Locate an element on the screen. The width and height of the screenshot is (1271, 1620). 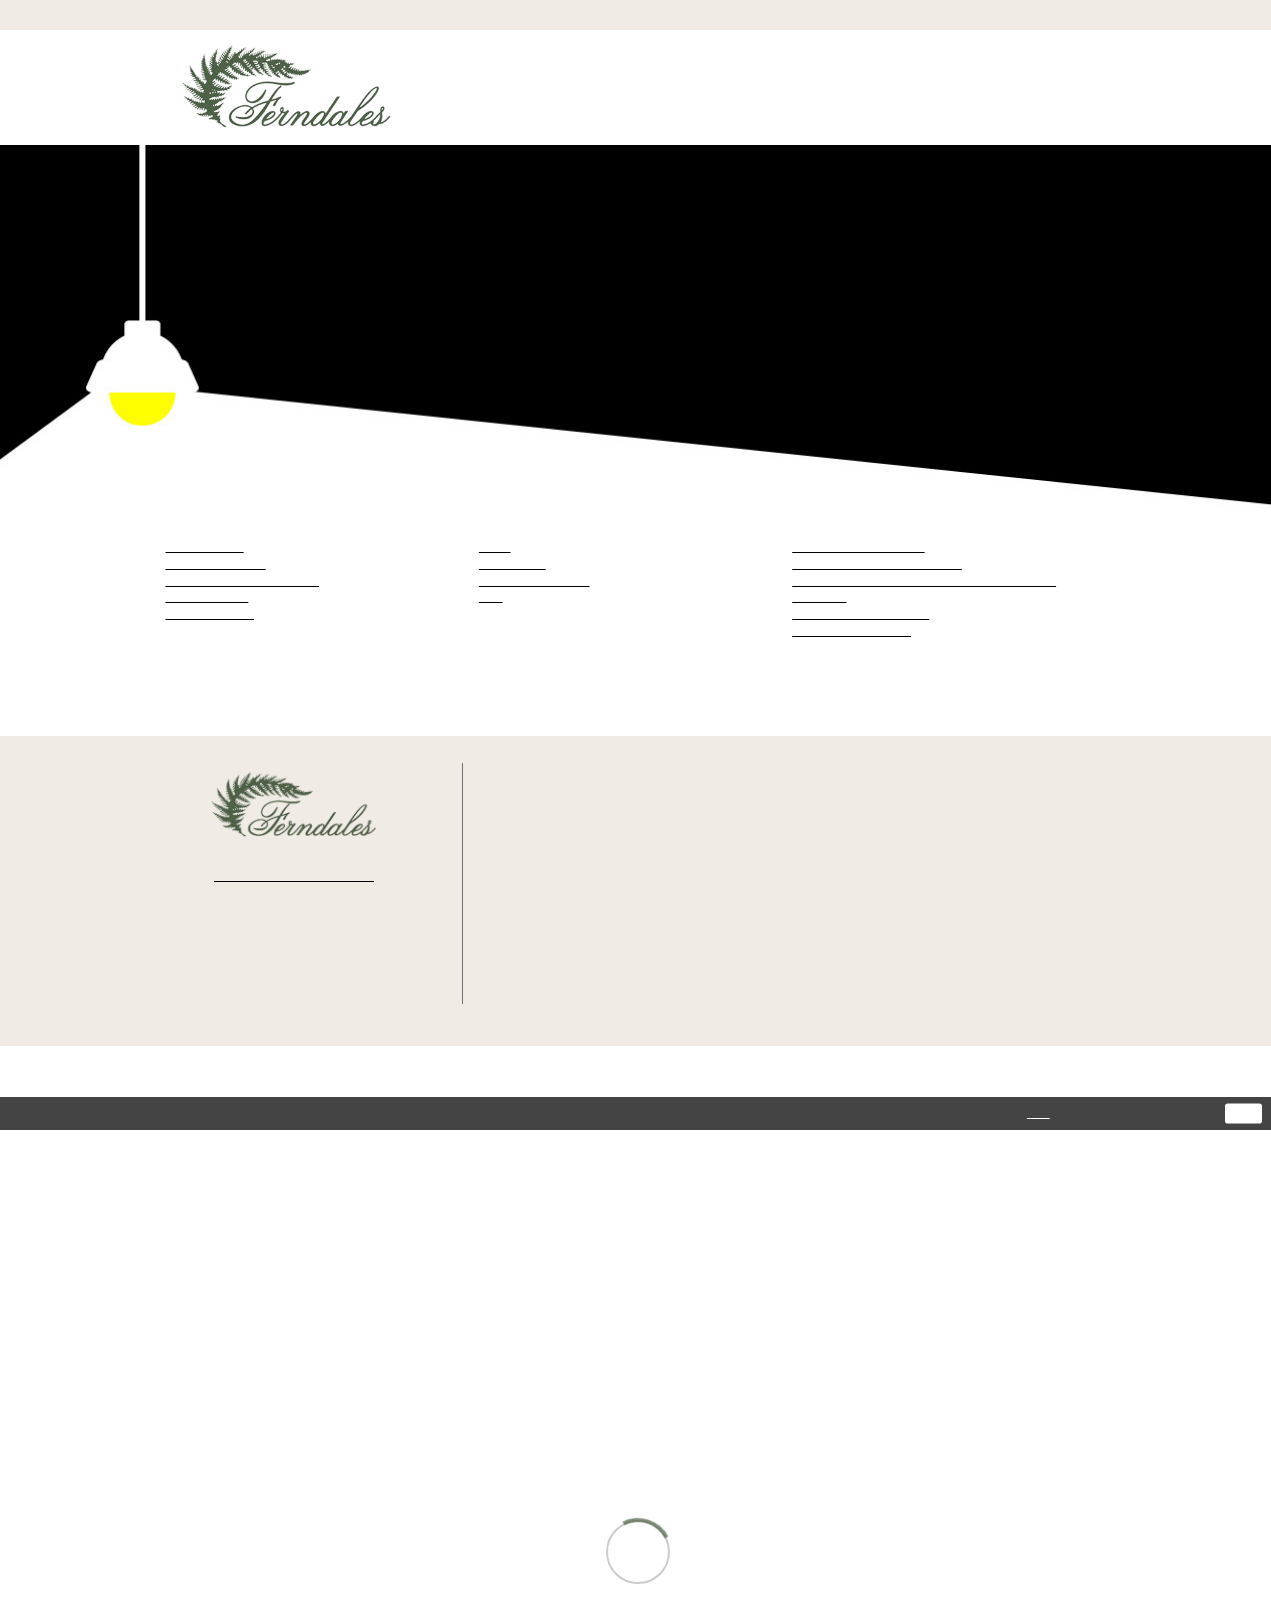
Maggie Sottero is located at coordinates (208, 596).